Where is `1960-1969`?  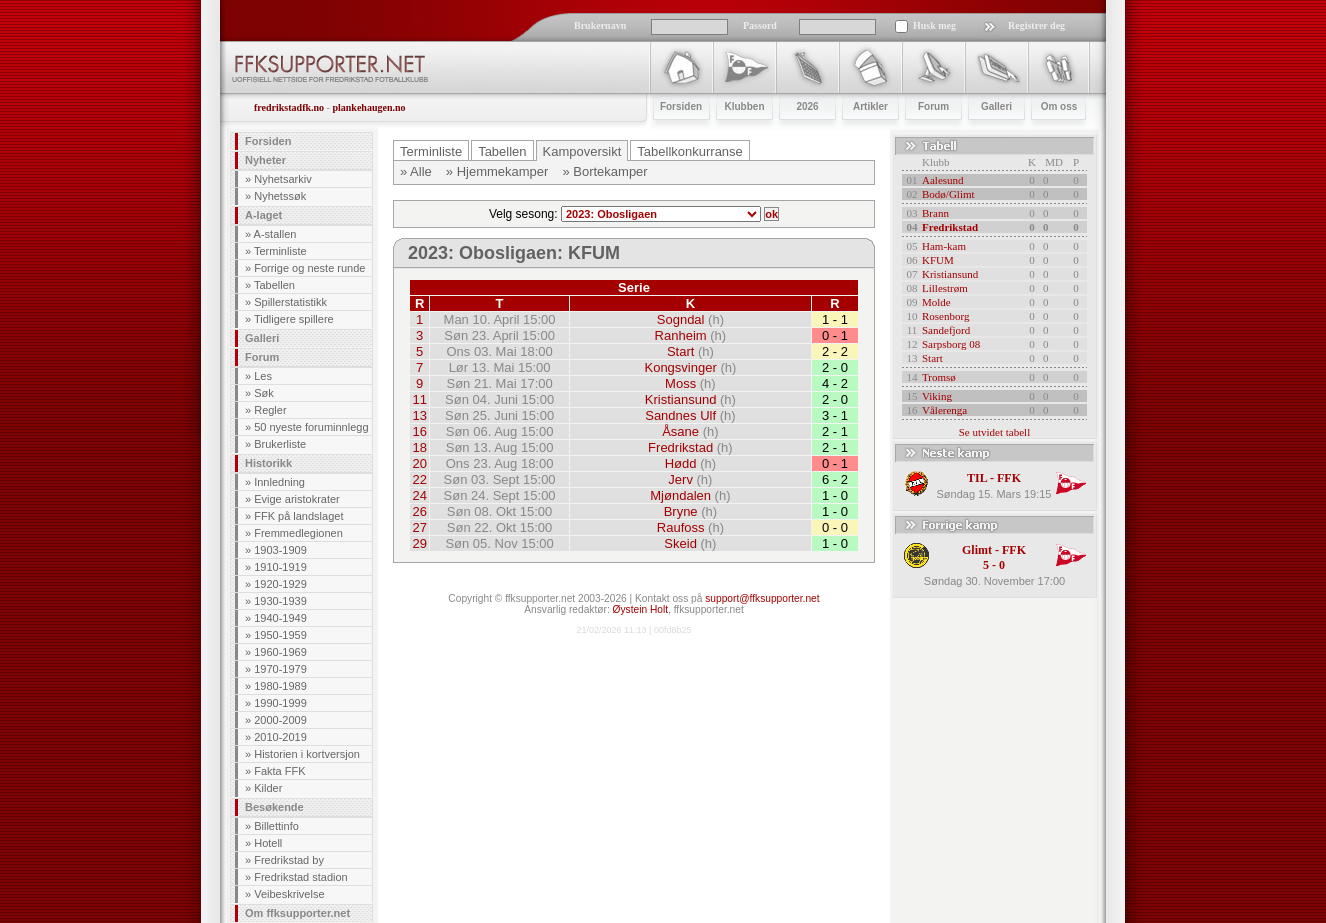
1960-1969 is located at coordinates (280, 652).